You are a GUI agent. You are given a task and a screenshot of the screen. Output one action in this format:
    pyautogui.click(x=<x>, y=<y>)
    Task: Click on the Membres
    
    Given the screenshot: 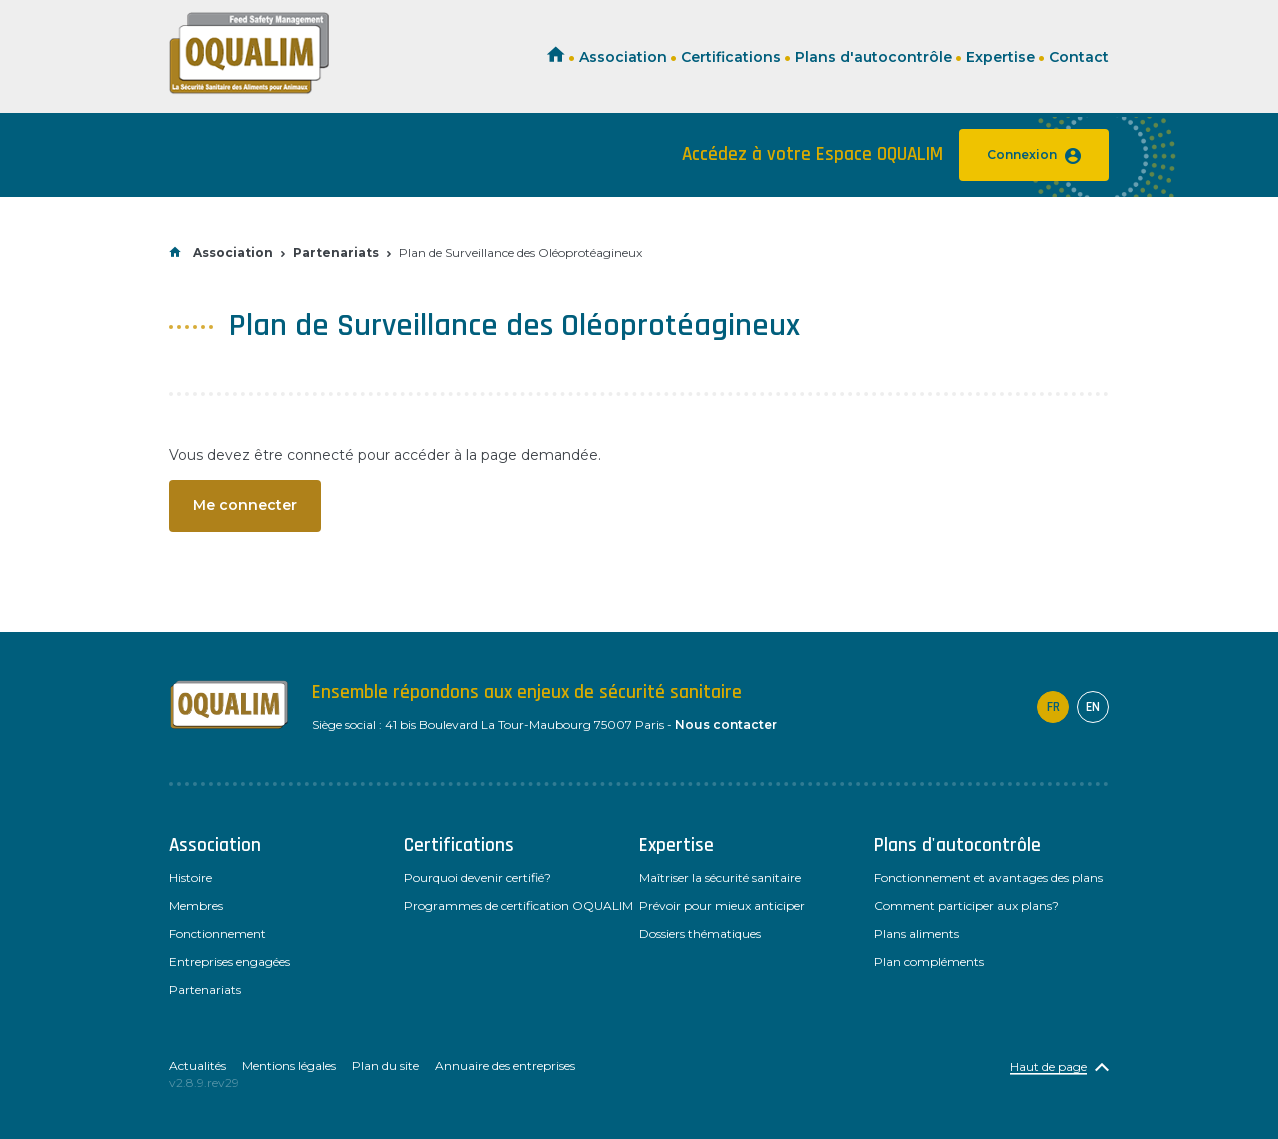 What is the action you would take?
    pyautogui.click(x=196, y=905)
    